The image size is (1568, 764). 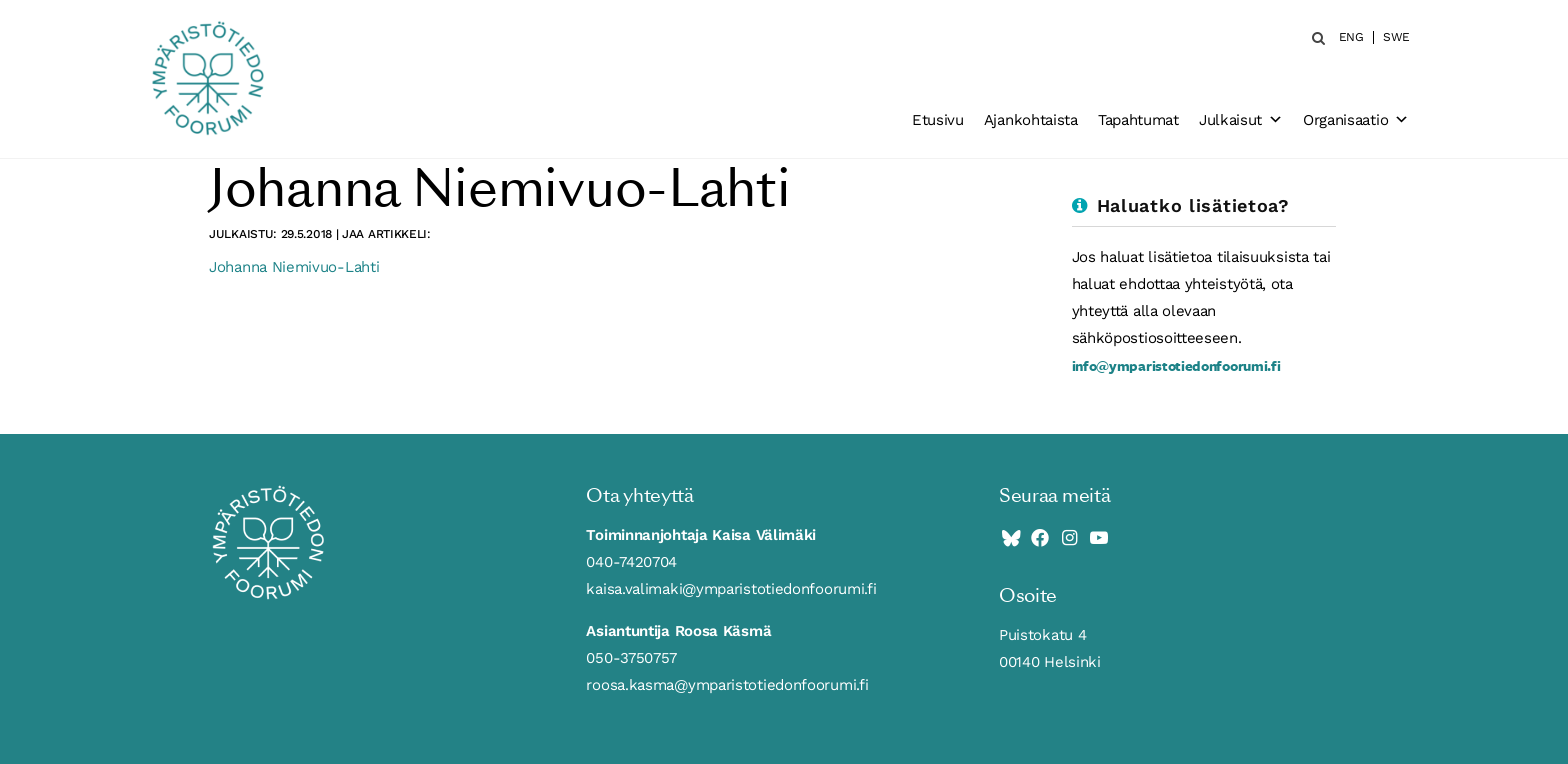 What do you see at coordinates (1138, 120) in the screenshot?
I see `Tapahtumat` at bounding box center [1138, 120].